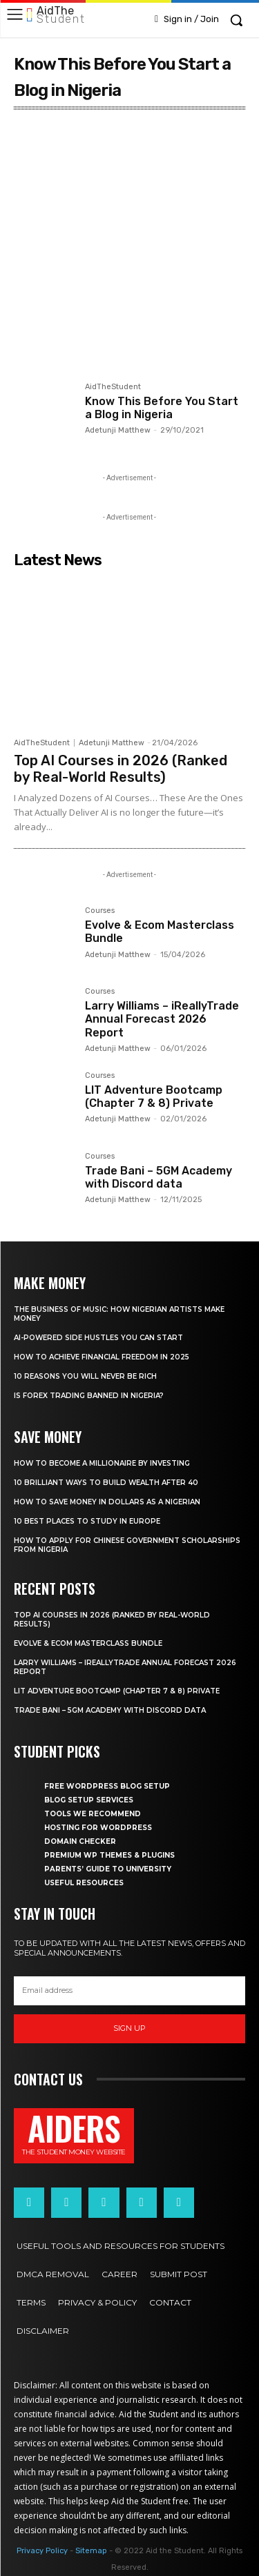 The height and width of the screenshot is (2576, 259). Describe the element at coordinates (101, 1357) in the screenshot. I see `How to achieve financial freedom in 2025` at that location.